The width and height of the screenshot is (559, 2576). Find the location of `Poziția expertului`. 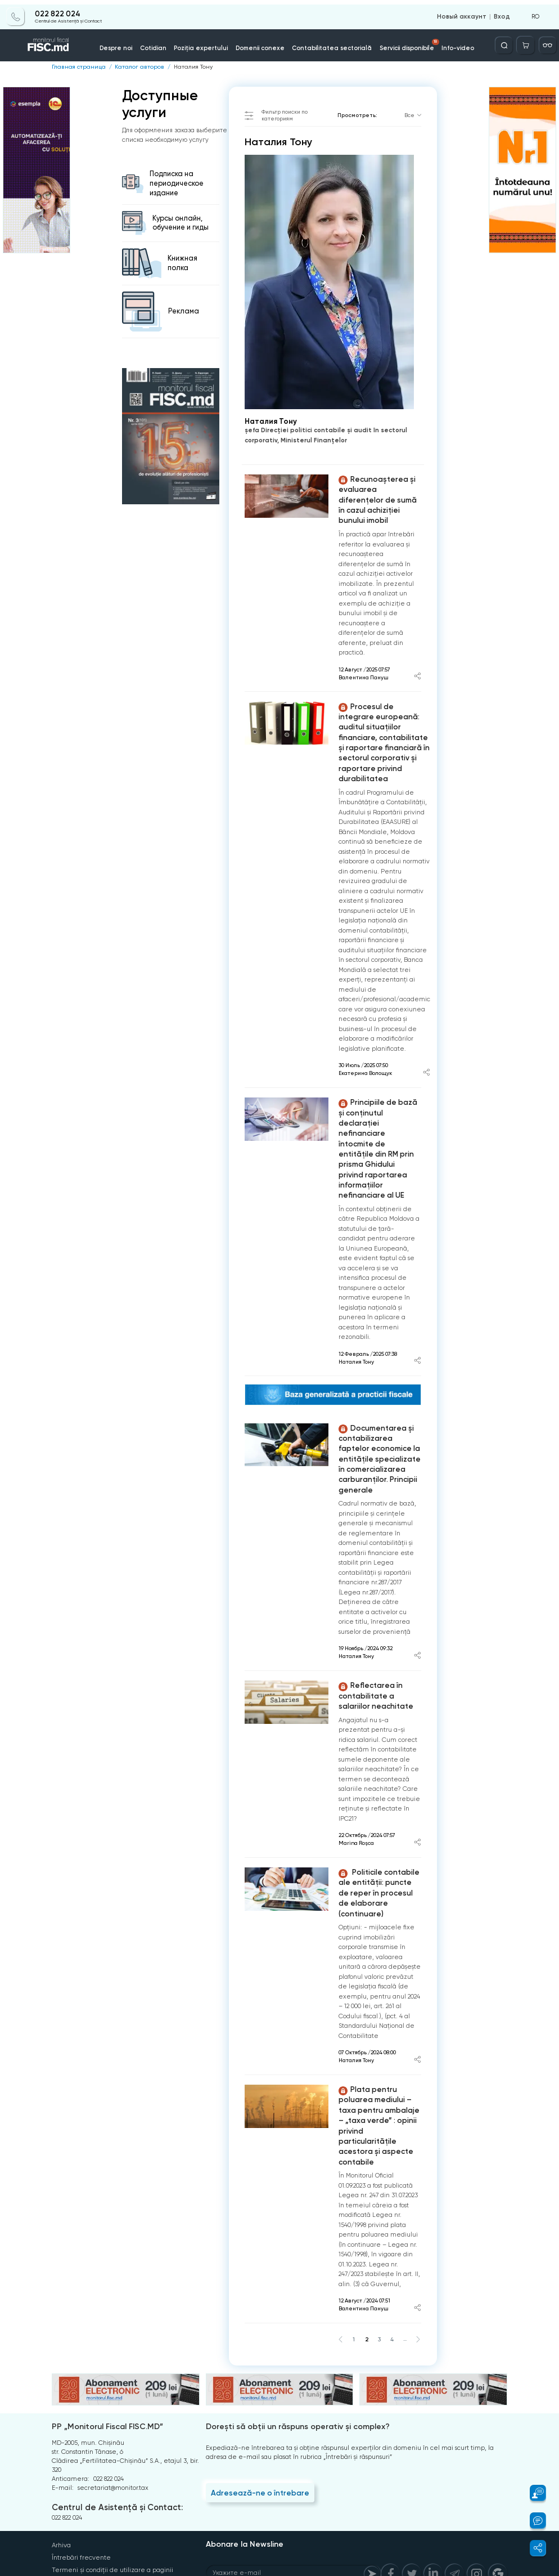

Poziția expertului is located at coordinates (207, 44).